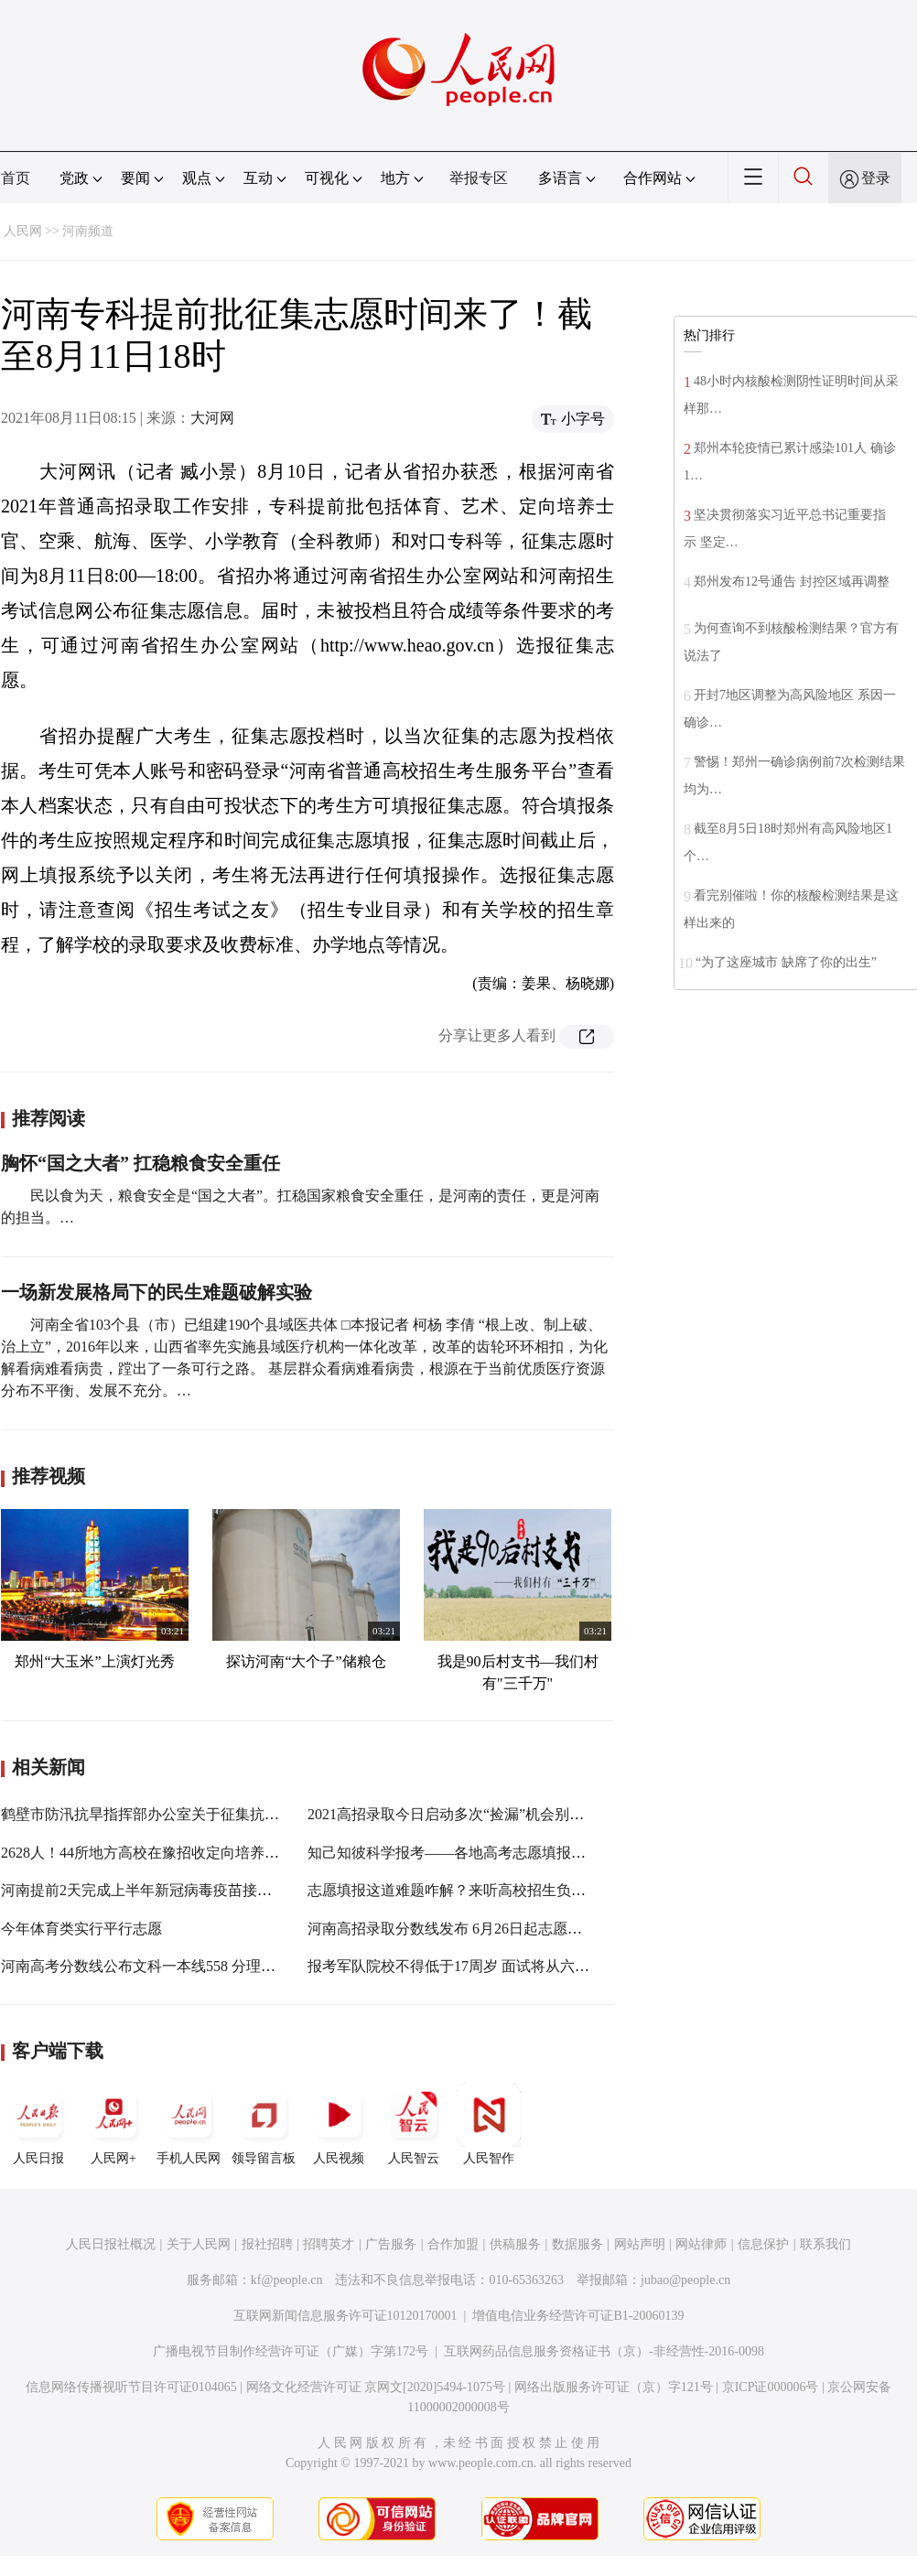 The image size is (917, 2576). What do you see at coordinates (578, 2316) in the screenshot?
I see `增值电信业务经营许可证B1-20060139` at bounding box center [578, 2316].